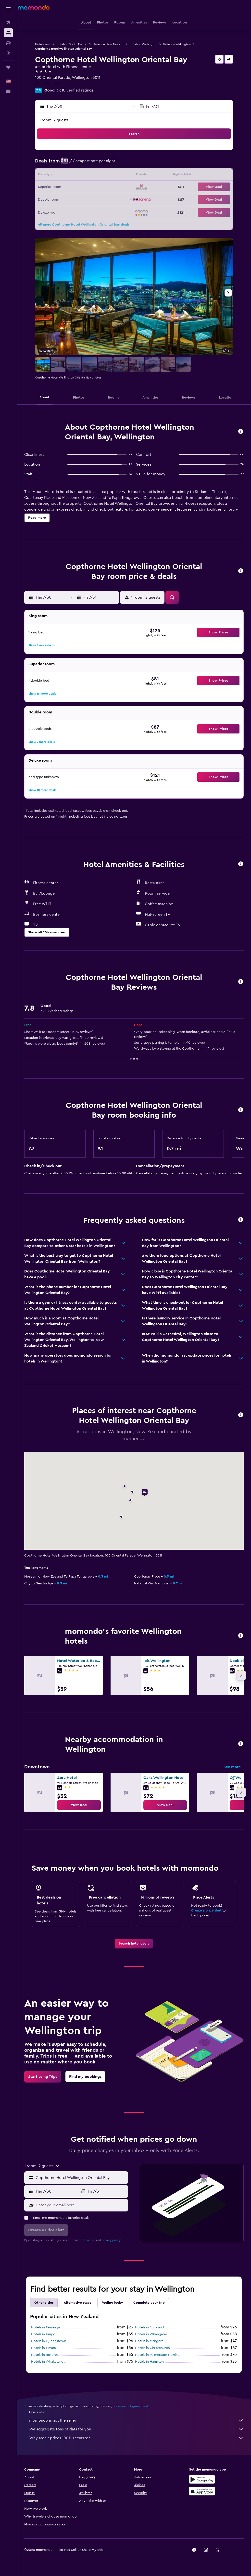 The image size is (251, 2576). Describe the element at coordinates (48, 2341) in the screenshot. I see `Hotels in Queenstown` at that location.